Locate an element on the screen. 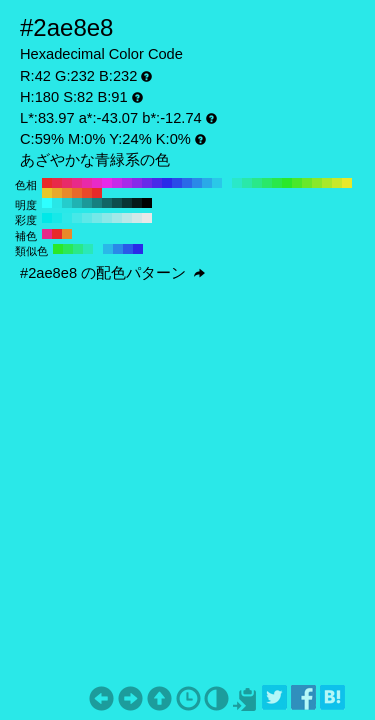 The width and height of the screenshot is (375, 720). #e82a2a H:0 S:82 B:91 is located at coordinates (97, 193).